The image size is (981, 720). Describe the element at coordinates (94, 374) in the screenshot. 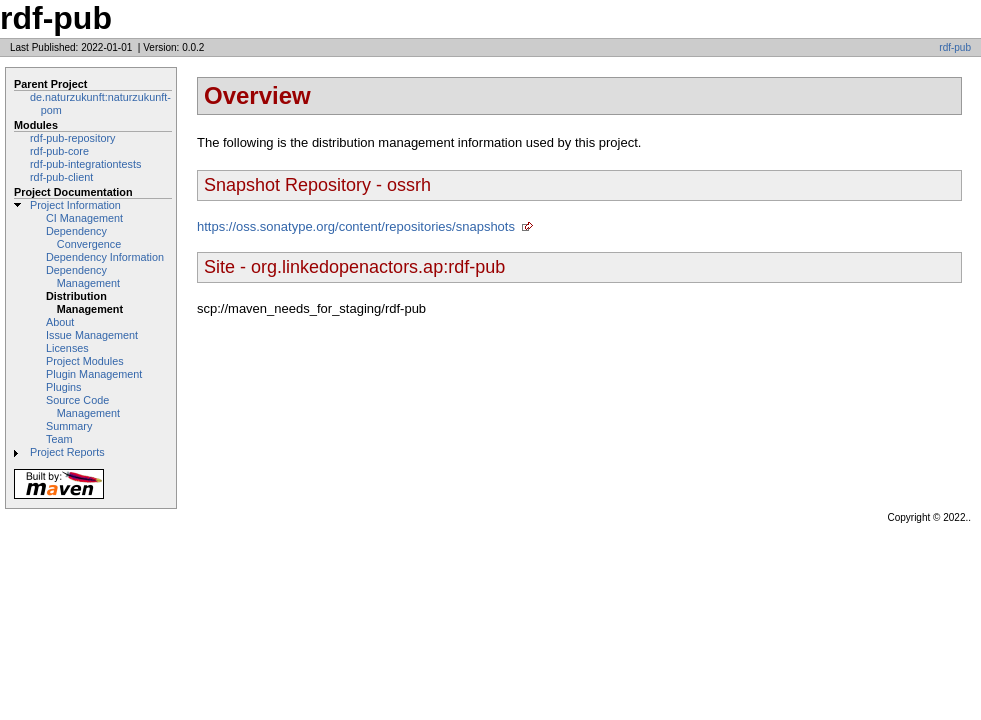

I see `Plugin Management` at that location.